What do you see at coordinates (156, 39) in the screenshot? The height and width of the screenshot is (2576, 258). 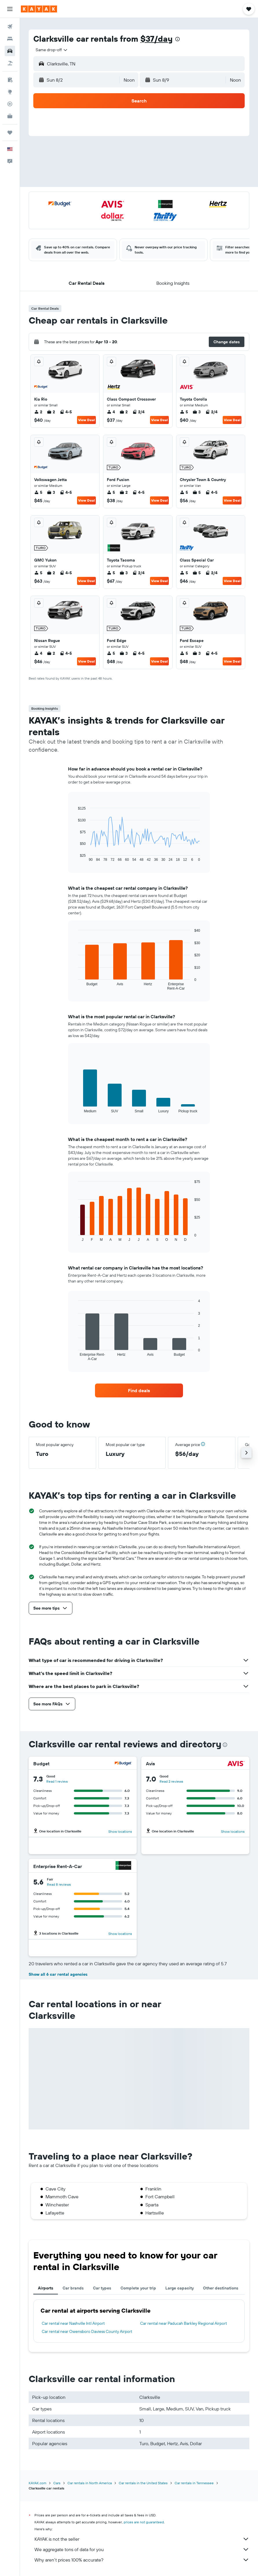 I see `$37/day` at bounding box center [156, 39].